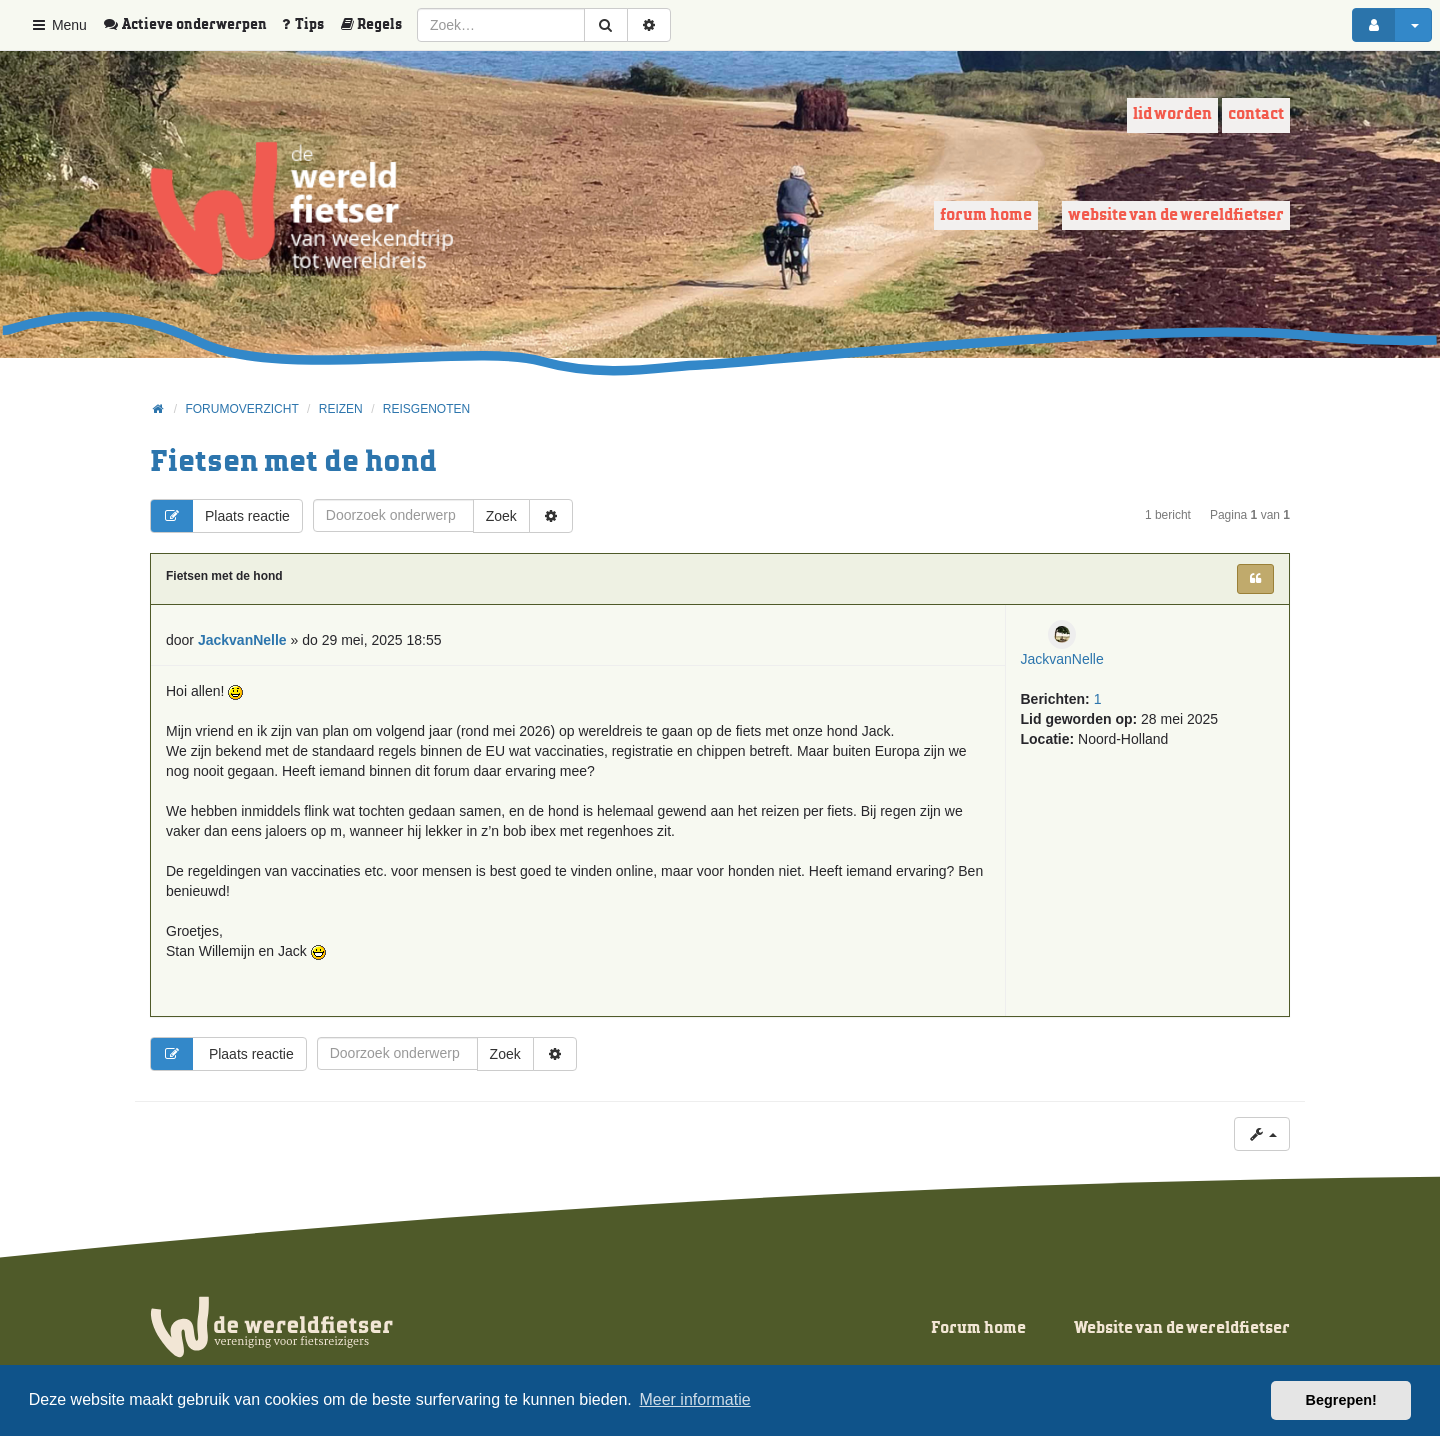  Describe the element at coordinates (1176, 215) in the screenshot. I see `Website van de wereldfietser` at that location.